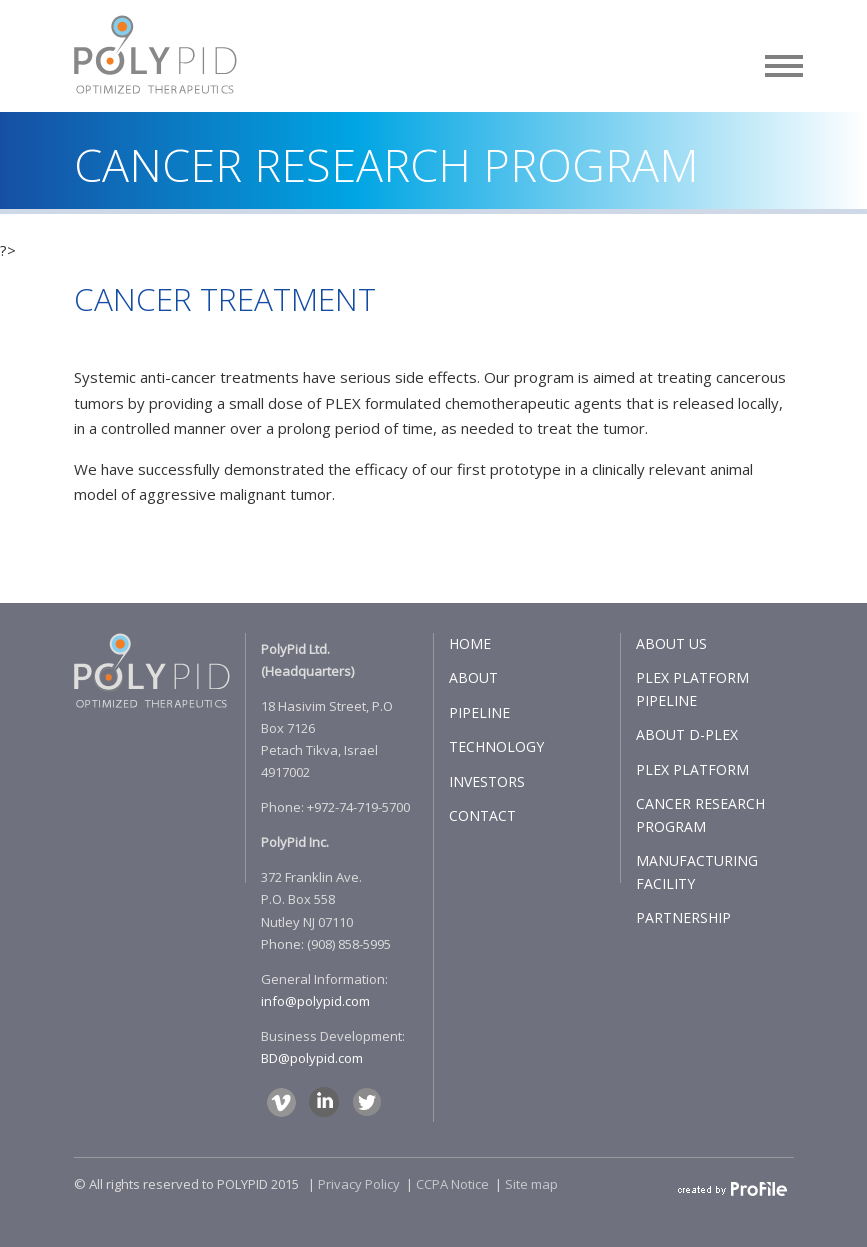 The width and height of the screenshot is (867, 1247). What do you see at coordinates (479, 712) in the screenshot?
I see `PIPELINE` at bounding box center [479, 712].